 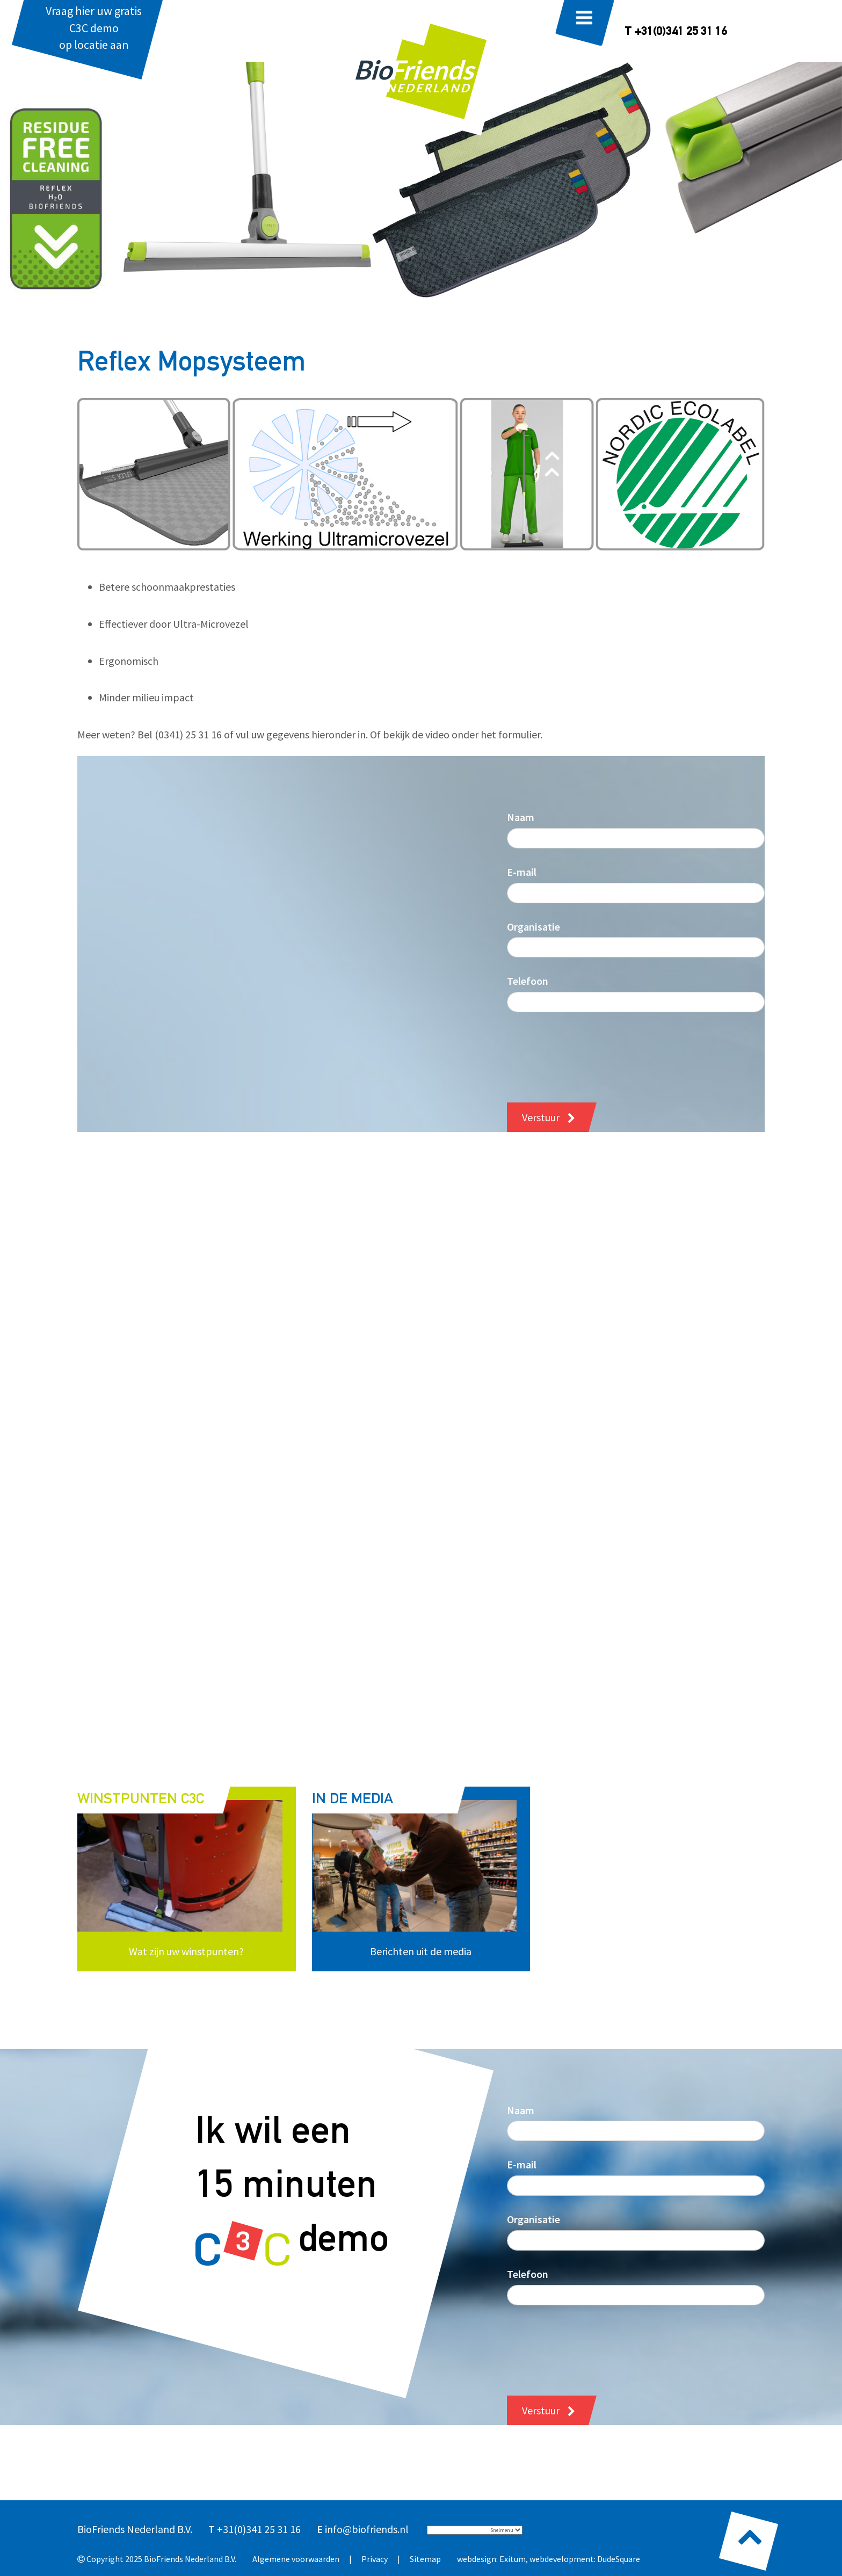 I want to click on Naam, so click(x=520, y=817).